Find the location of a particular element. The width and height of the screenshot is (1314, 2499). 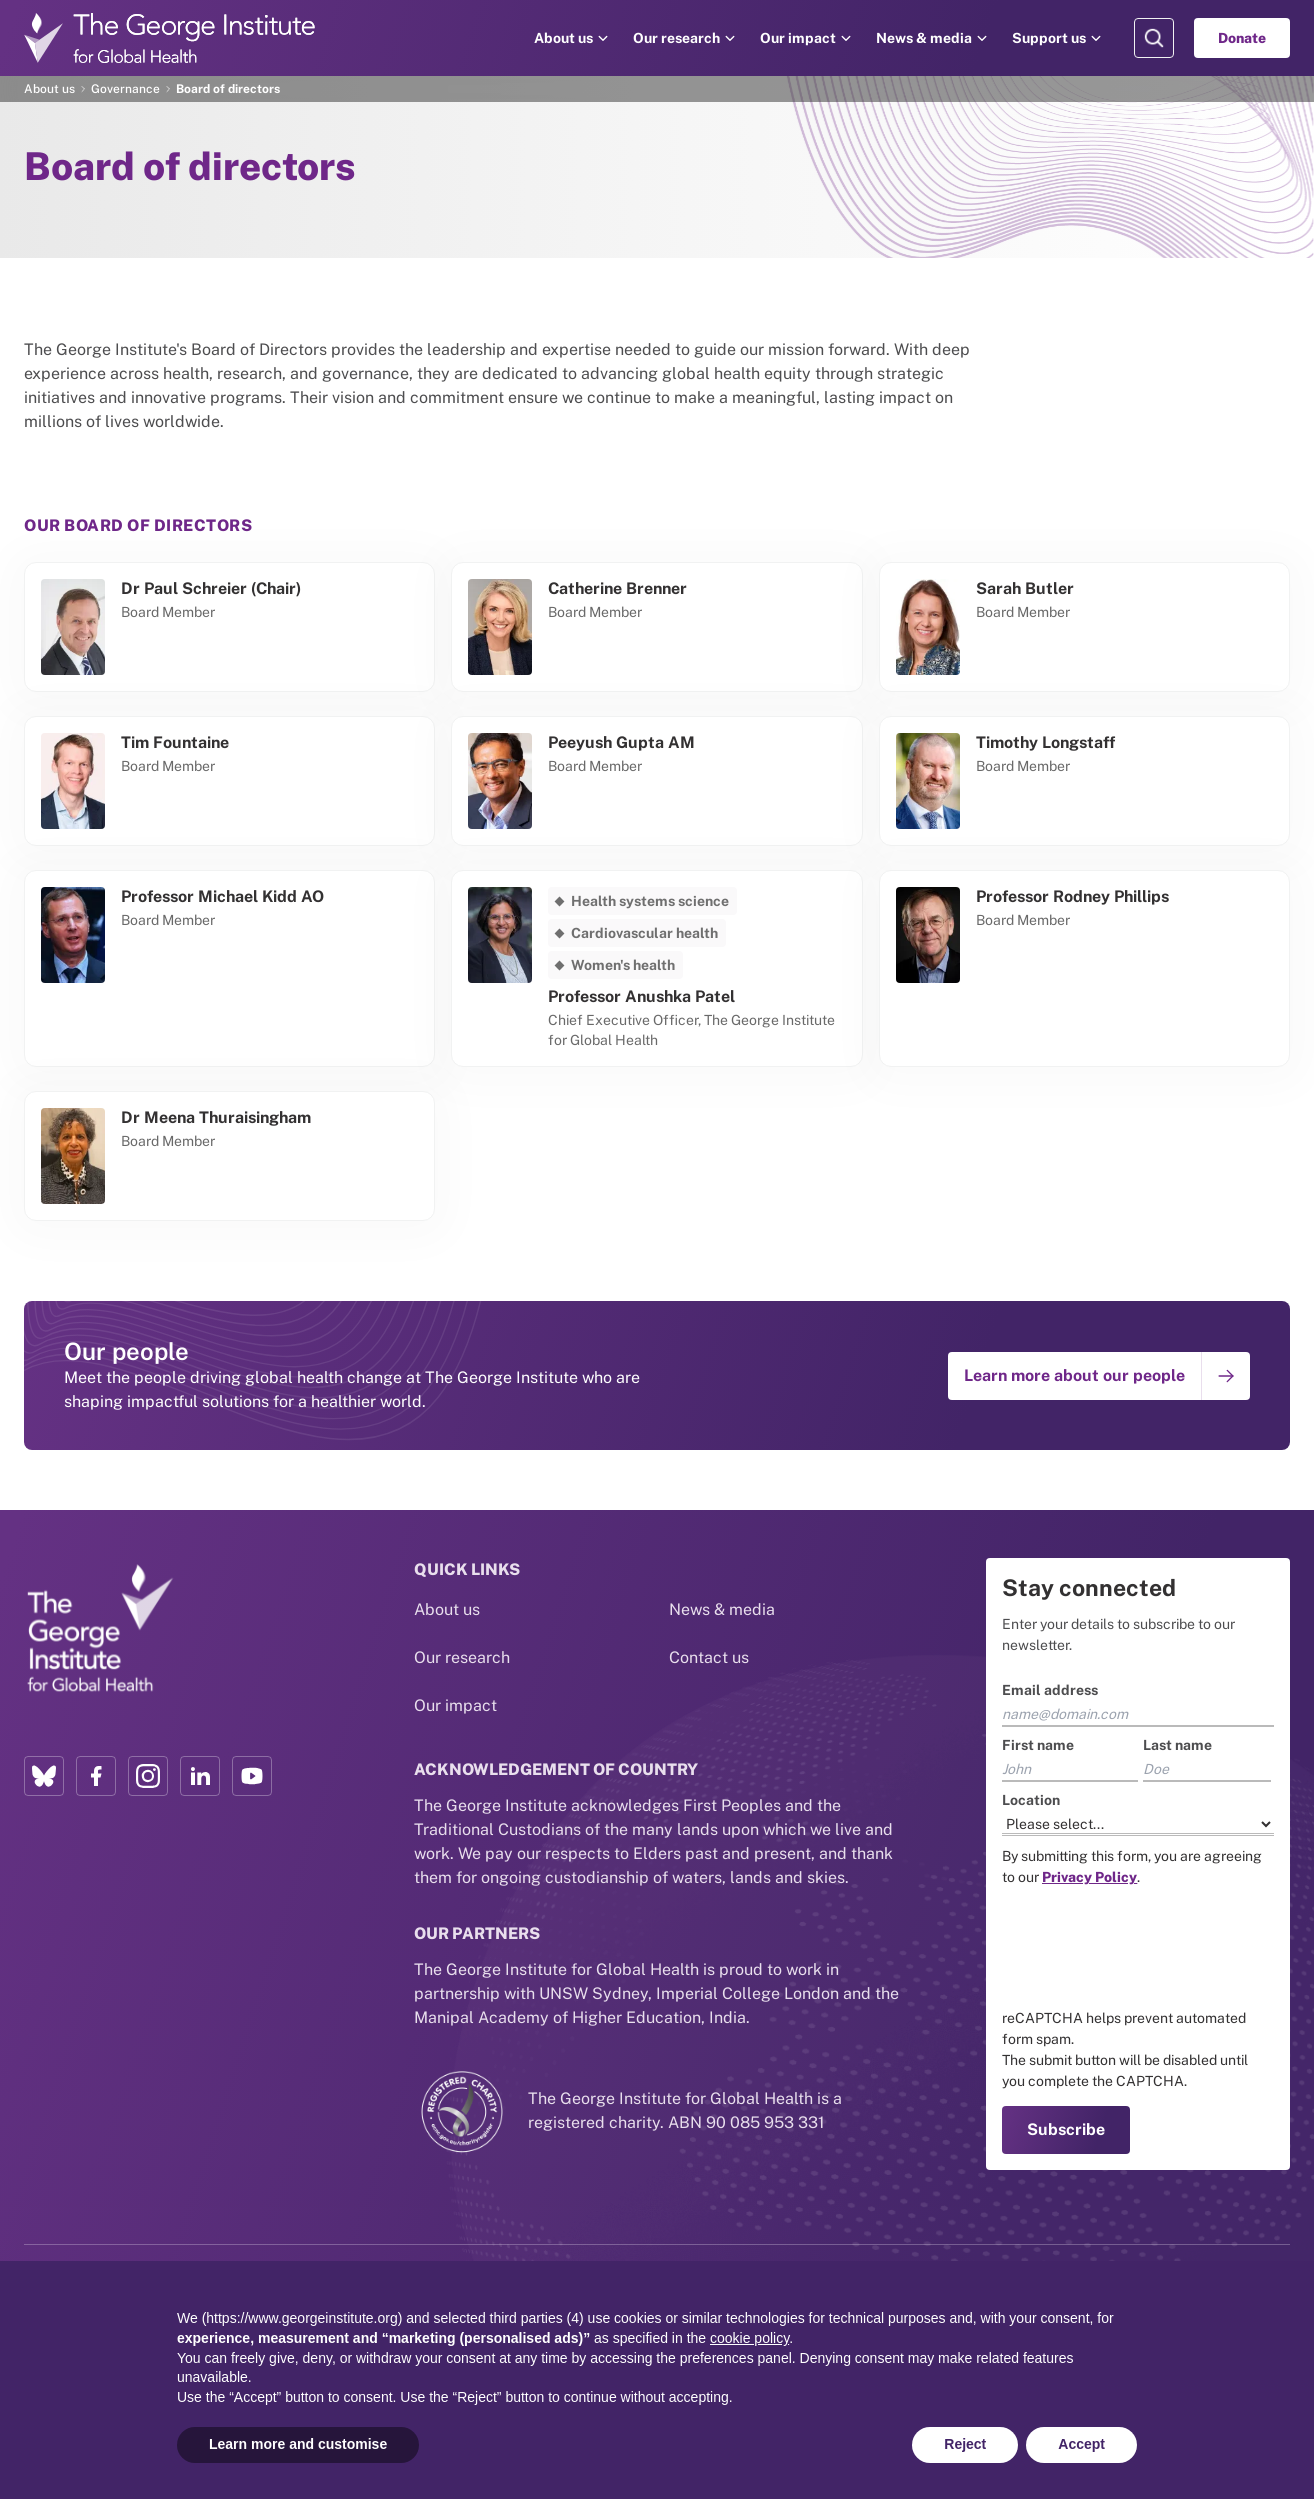

[Go to Professor Michael Kidd AO's profile] is located at coordinates (229, 968).